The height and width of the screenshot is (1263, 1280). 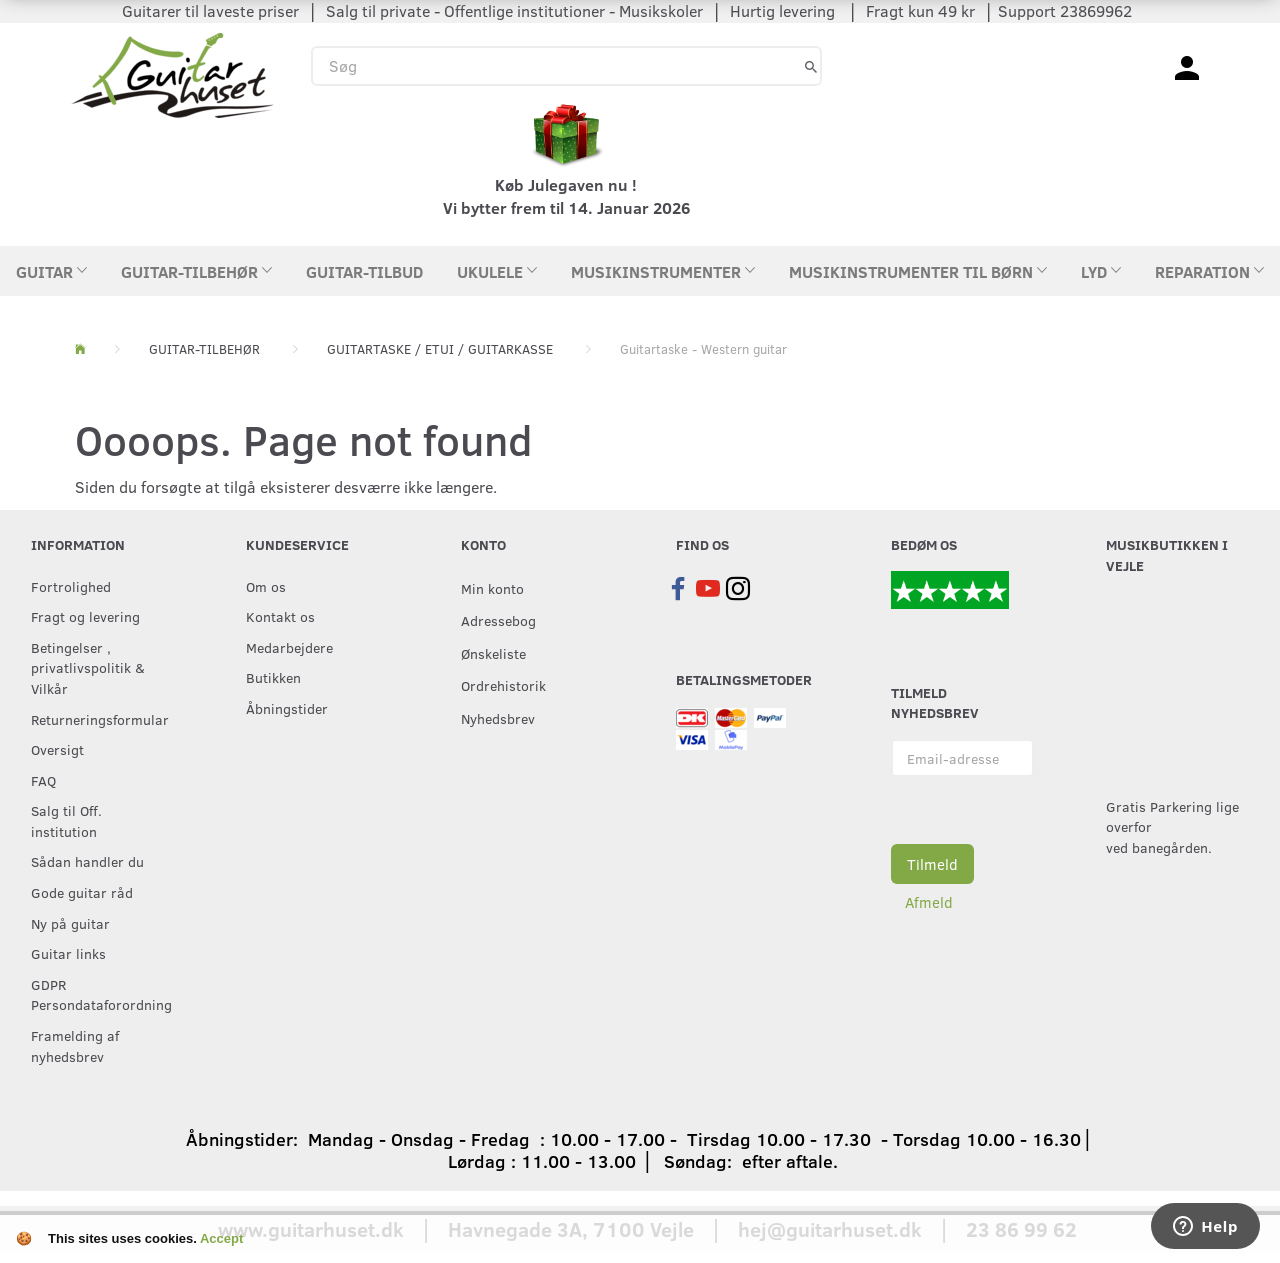 What do you see at coordinates (68, 953) in the screenshot?
I see `Guitar links` at bounding box center [68, 953].